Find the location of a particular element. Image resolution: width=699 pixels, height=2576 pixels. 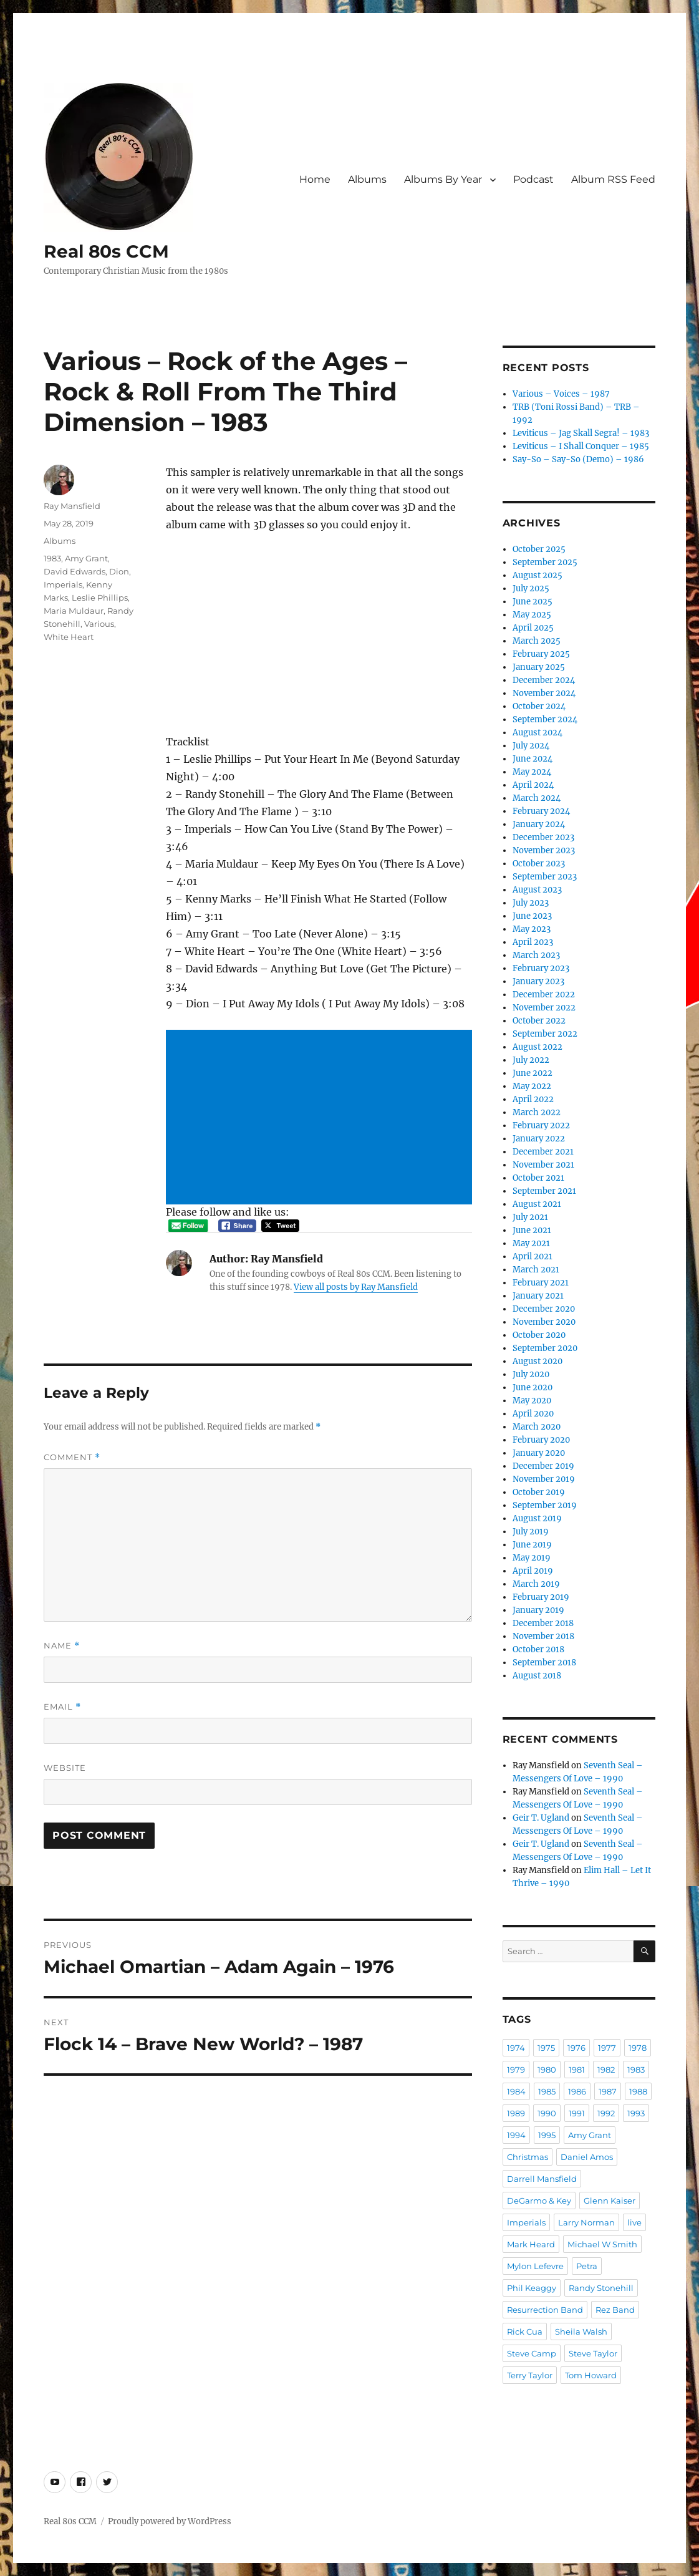

August 2020 is located at coordinates (537, 1361).